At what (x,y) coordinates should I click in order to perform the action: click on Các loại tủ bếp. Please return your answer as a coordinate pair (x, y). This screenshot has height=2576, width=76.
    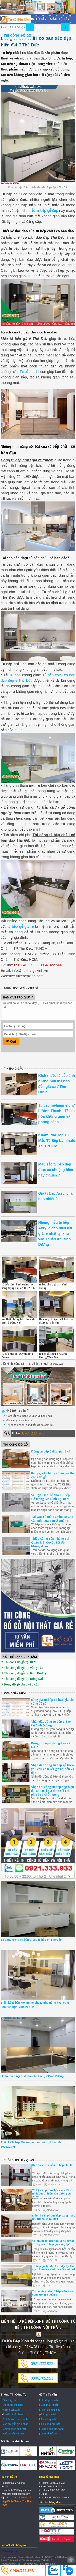
    Looking at the image, I should click on (17, 27).